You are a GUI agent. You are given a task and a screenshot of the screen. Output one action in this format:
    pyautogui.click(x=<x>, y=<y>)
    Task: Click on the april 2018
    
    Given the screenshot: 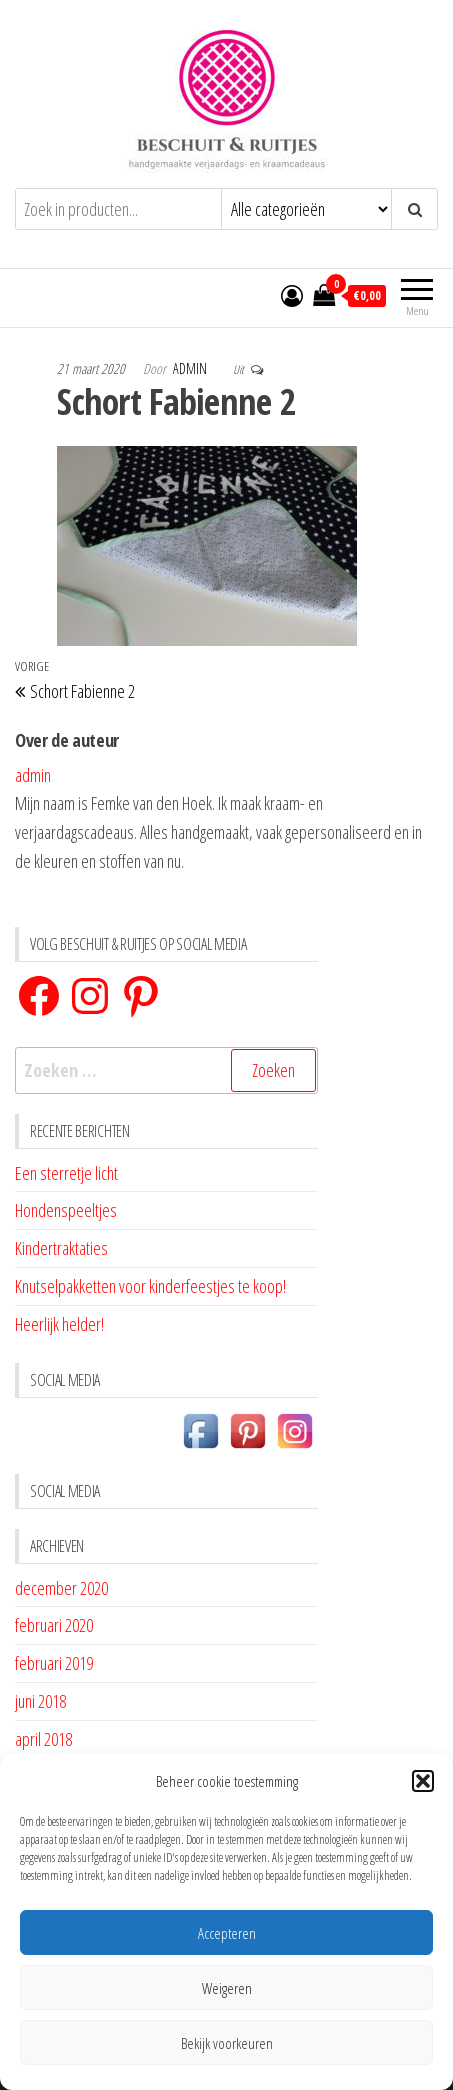 What is the action you would take?
    pyautogui.click(x=43, y=1739)
    